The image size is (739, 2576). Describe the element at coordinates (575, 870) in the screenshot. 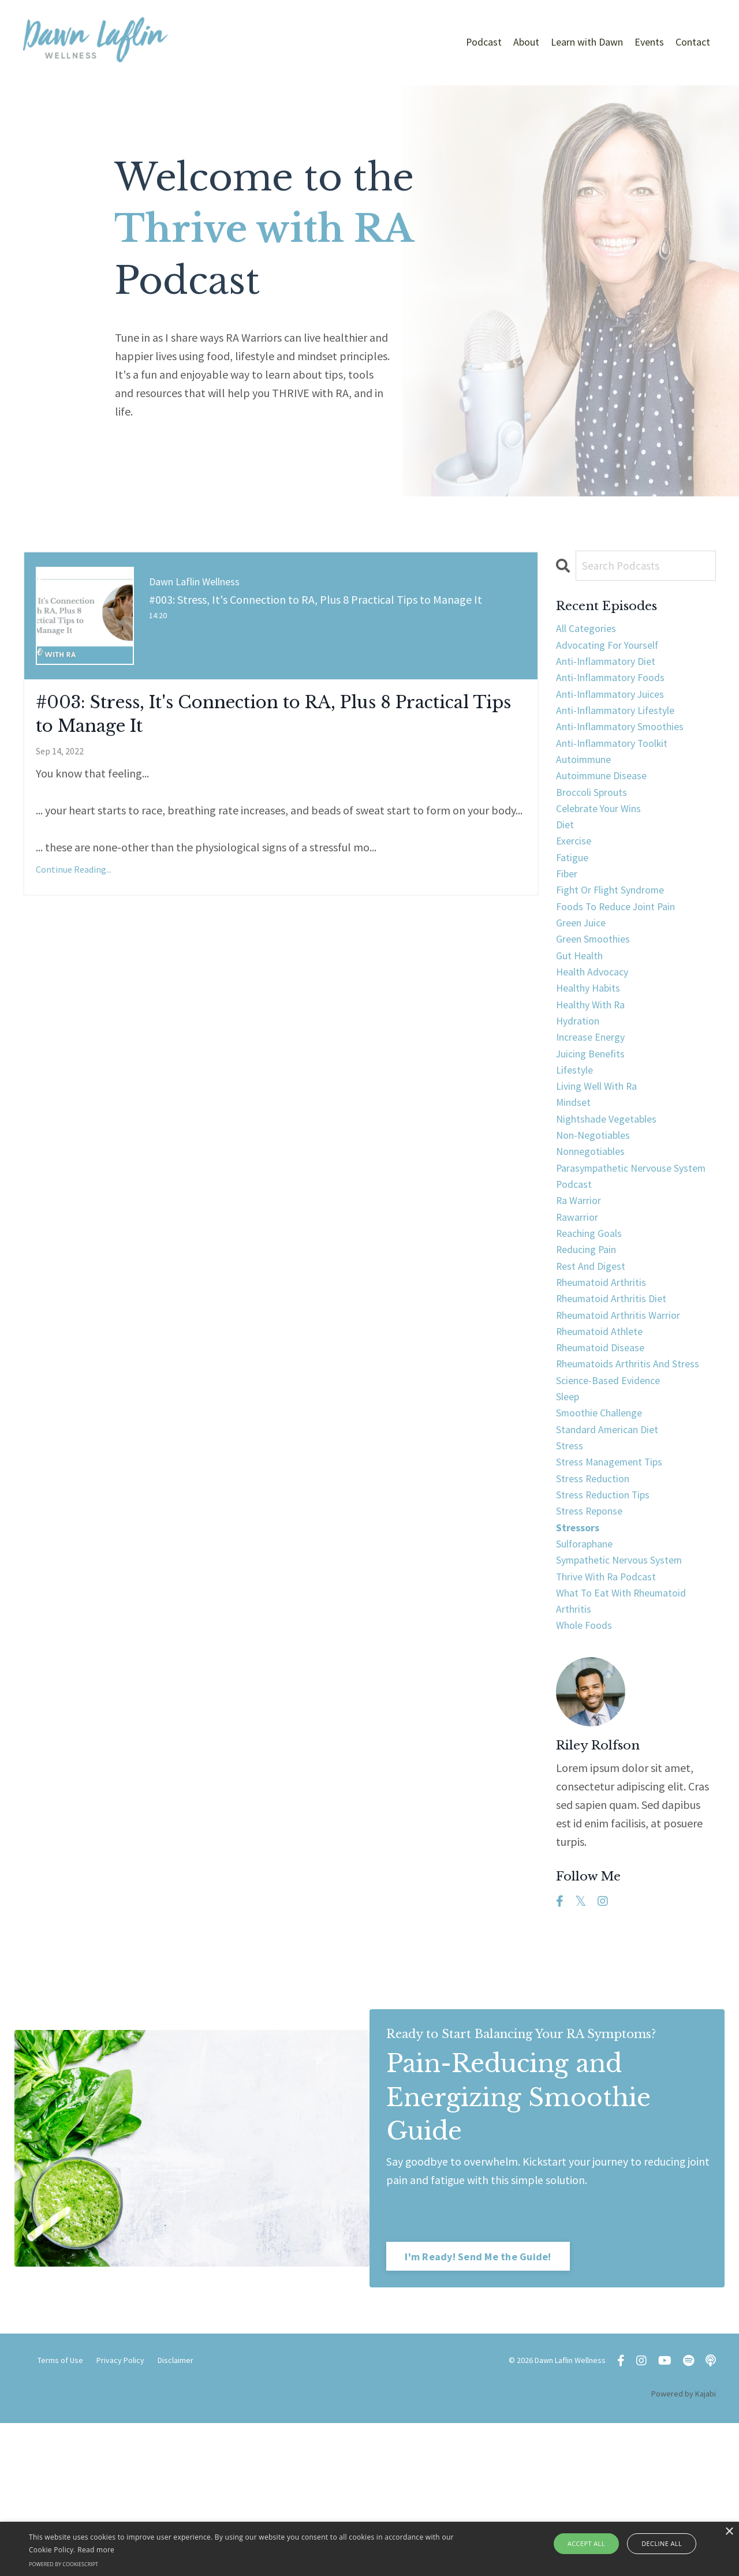

I see `exercise` at that location.